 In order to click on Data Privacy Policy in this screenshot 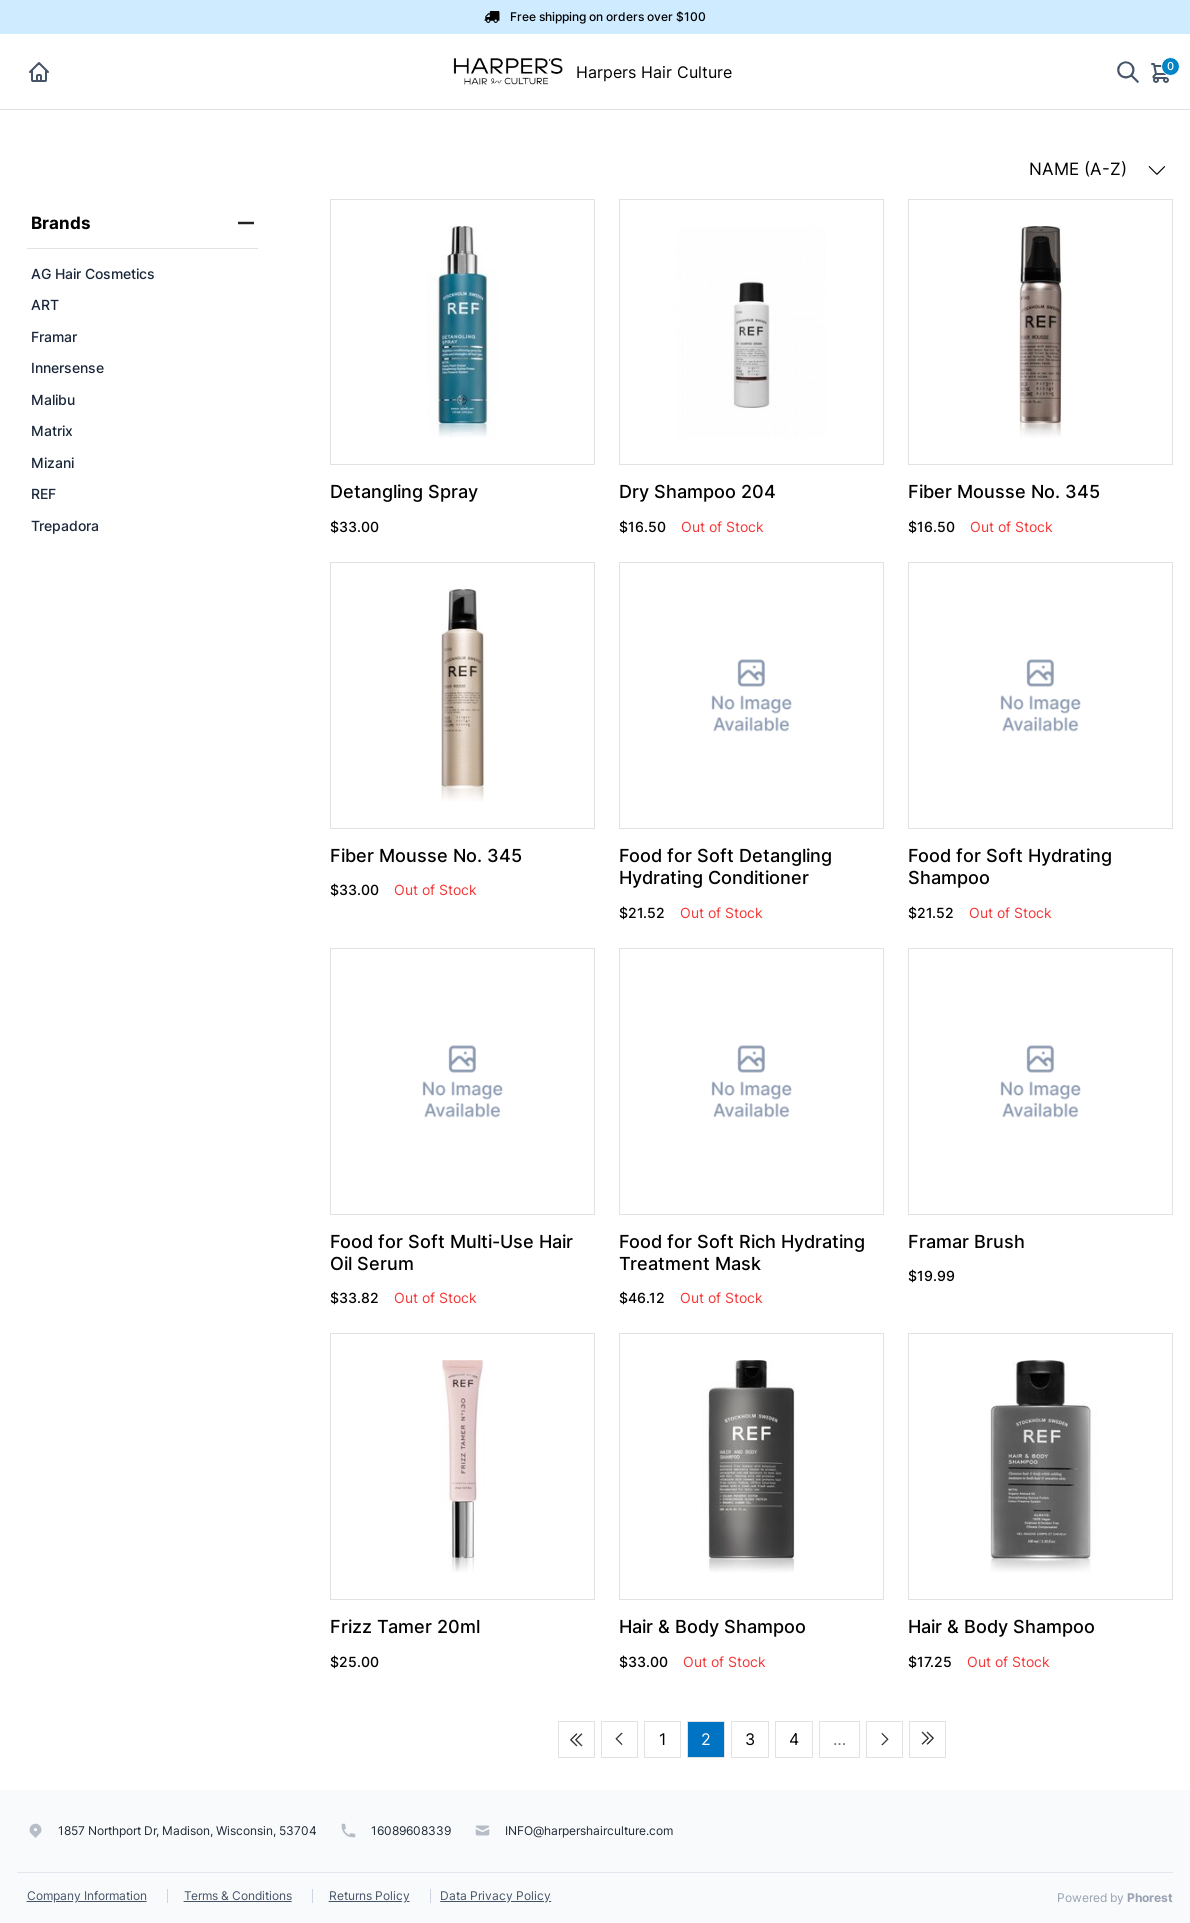, I will do `click(495, 1895)`.